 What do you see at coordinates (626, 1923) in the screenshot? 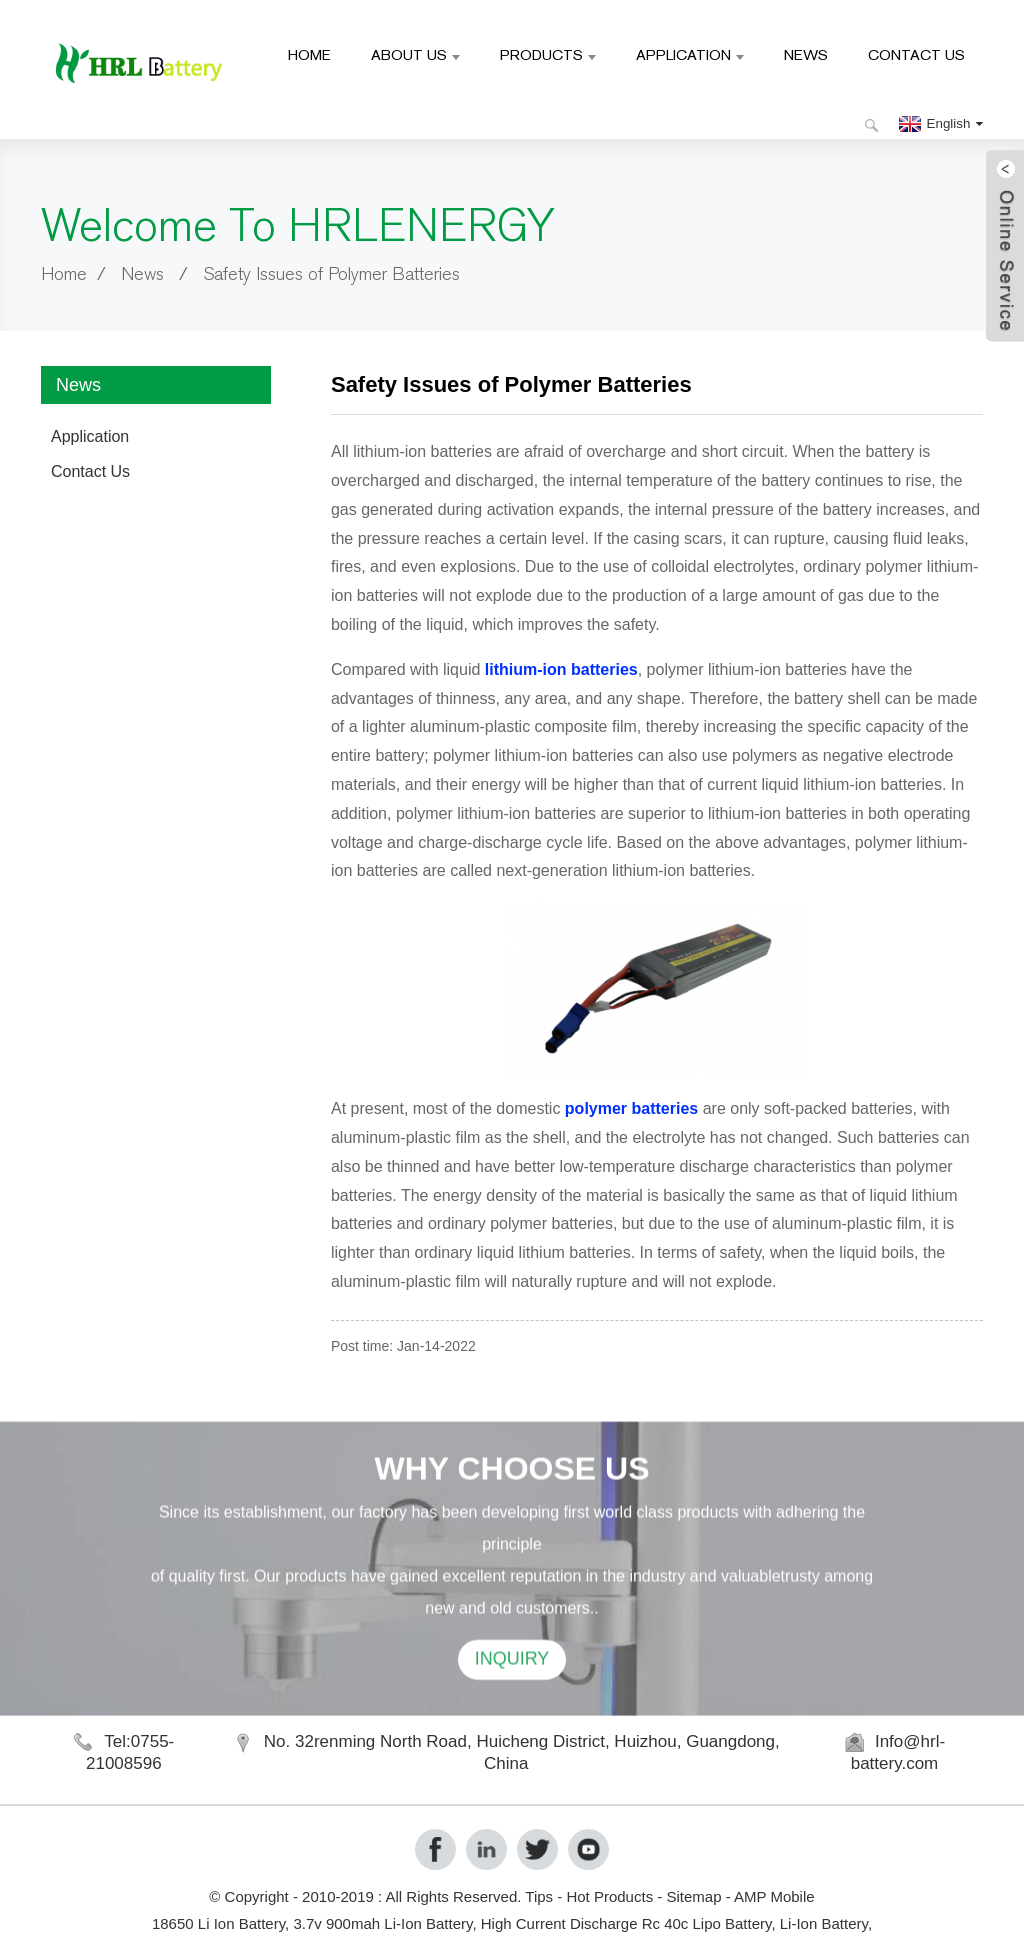
I see `High Current Discharge Rc 40c Lipo Battery` at bounding box center [626, 1923].